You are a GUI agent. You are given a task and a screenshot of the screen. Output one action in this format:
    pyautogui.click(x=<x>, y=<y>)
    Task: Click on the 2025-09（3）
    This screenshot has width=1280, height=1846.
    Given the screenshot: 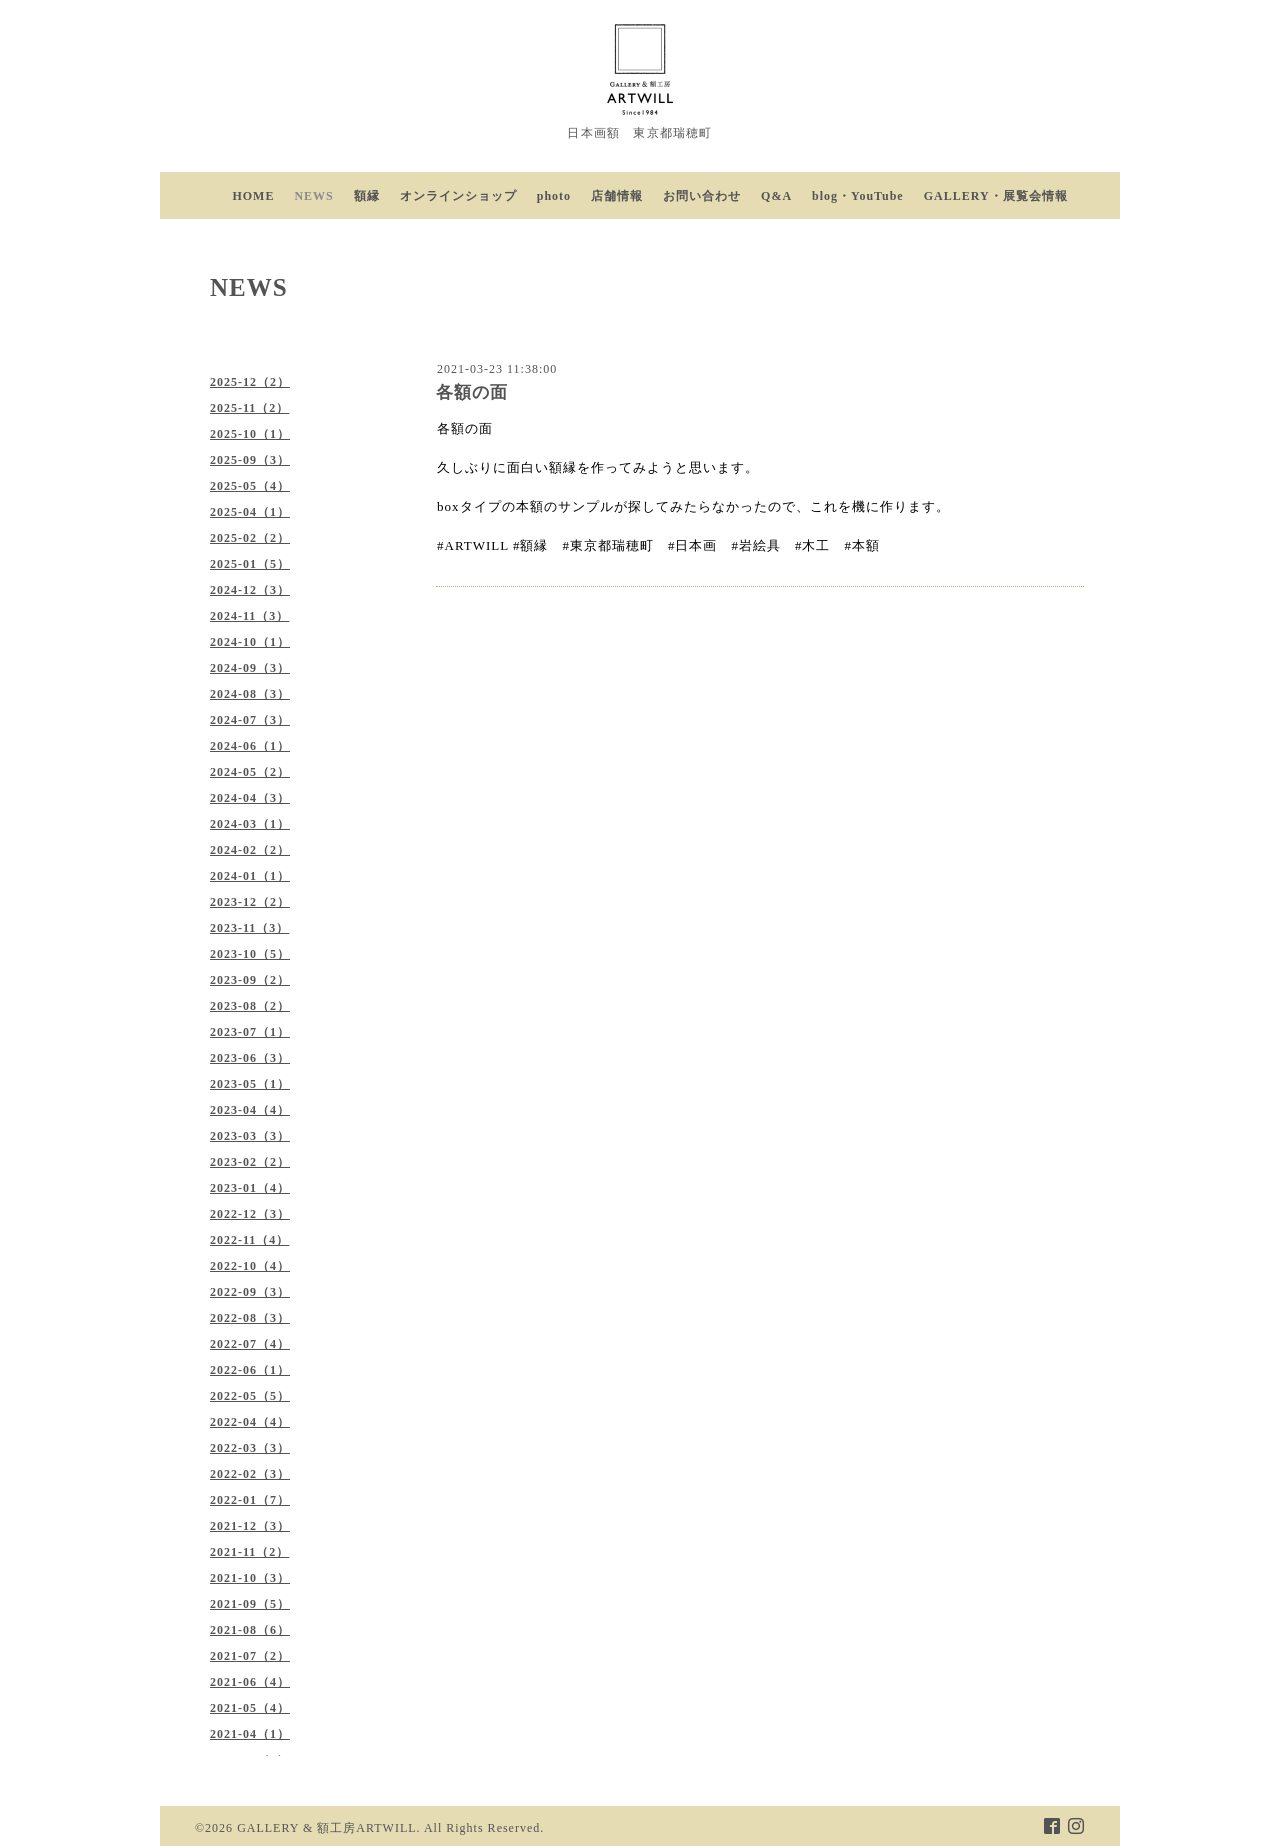 What is the action you would take?
    pyautogui.click(x=250, y=460)
    